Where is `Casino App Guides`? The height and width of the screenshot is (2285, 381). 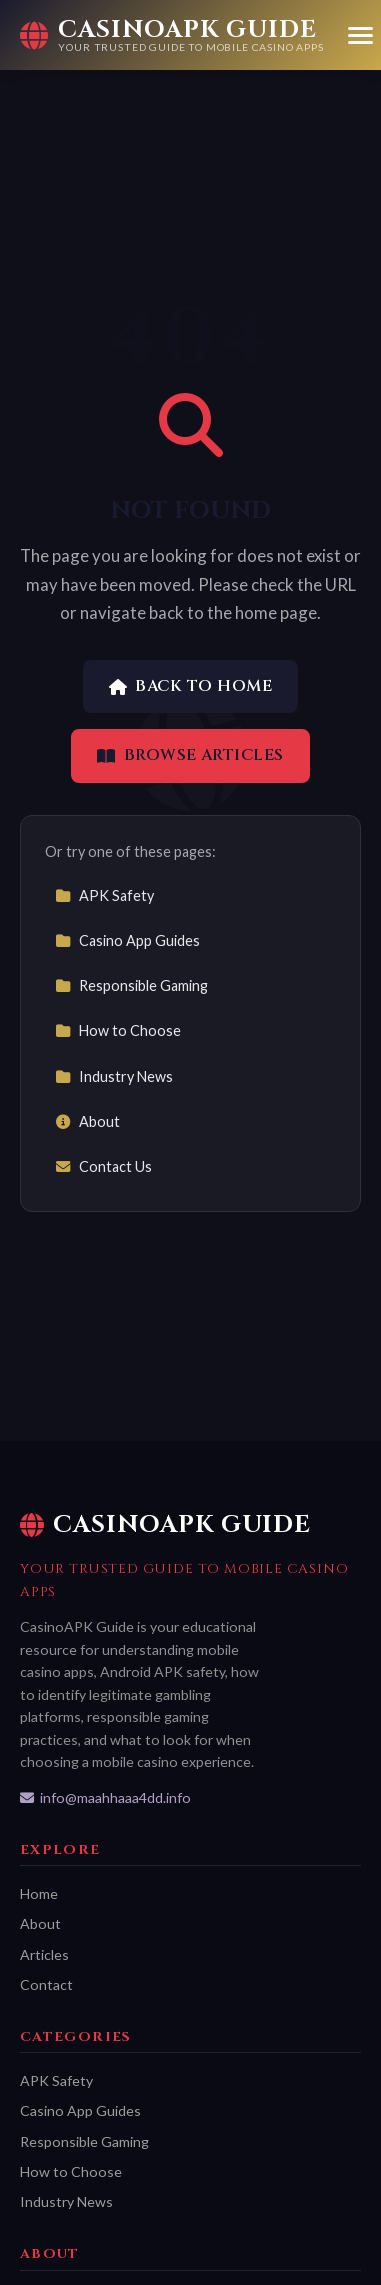 Casino App Guides is located at coordinates (127, 940).